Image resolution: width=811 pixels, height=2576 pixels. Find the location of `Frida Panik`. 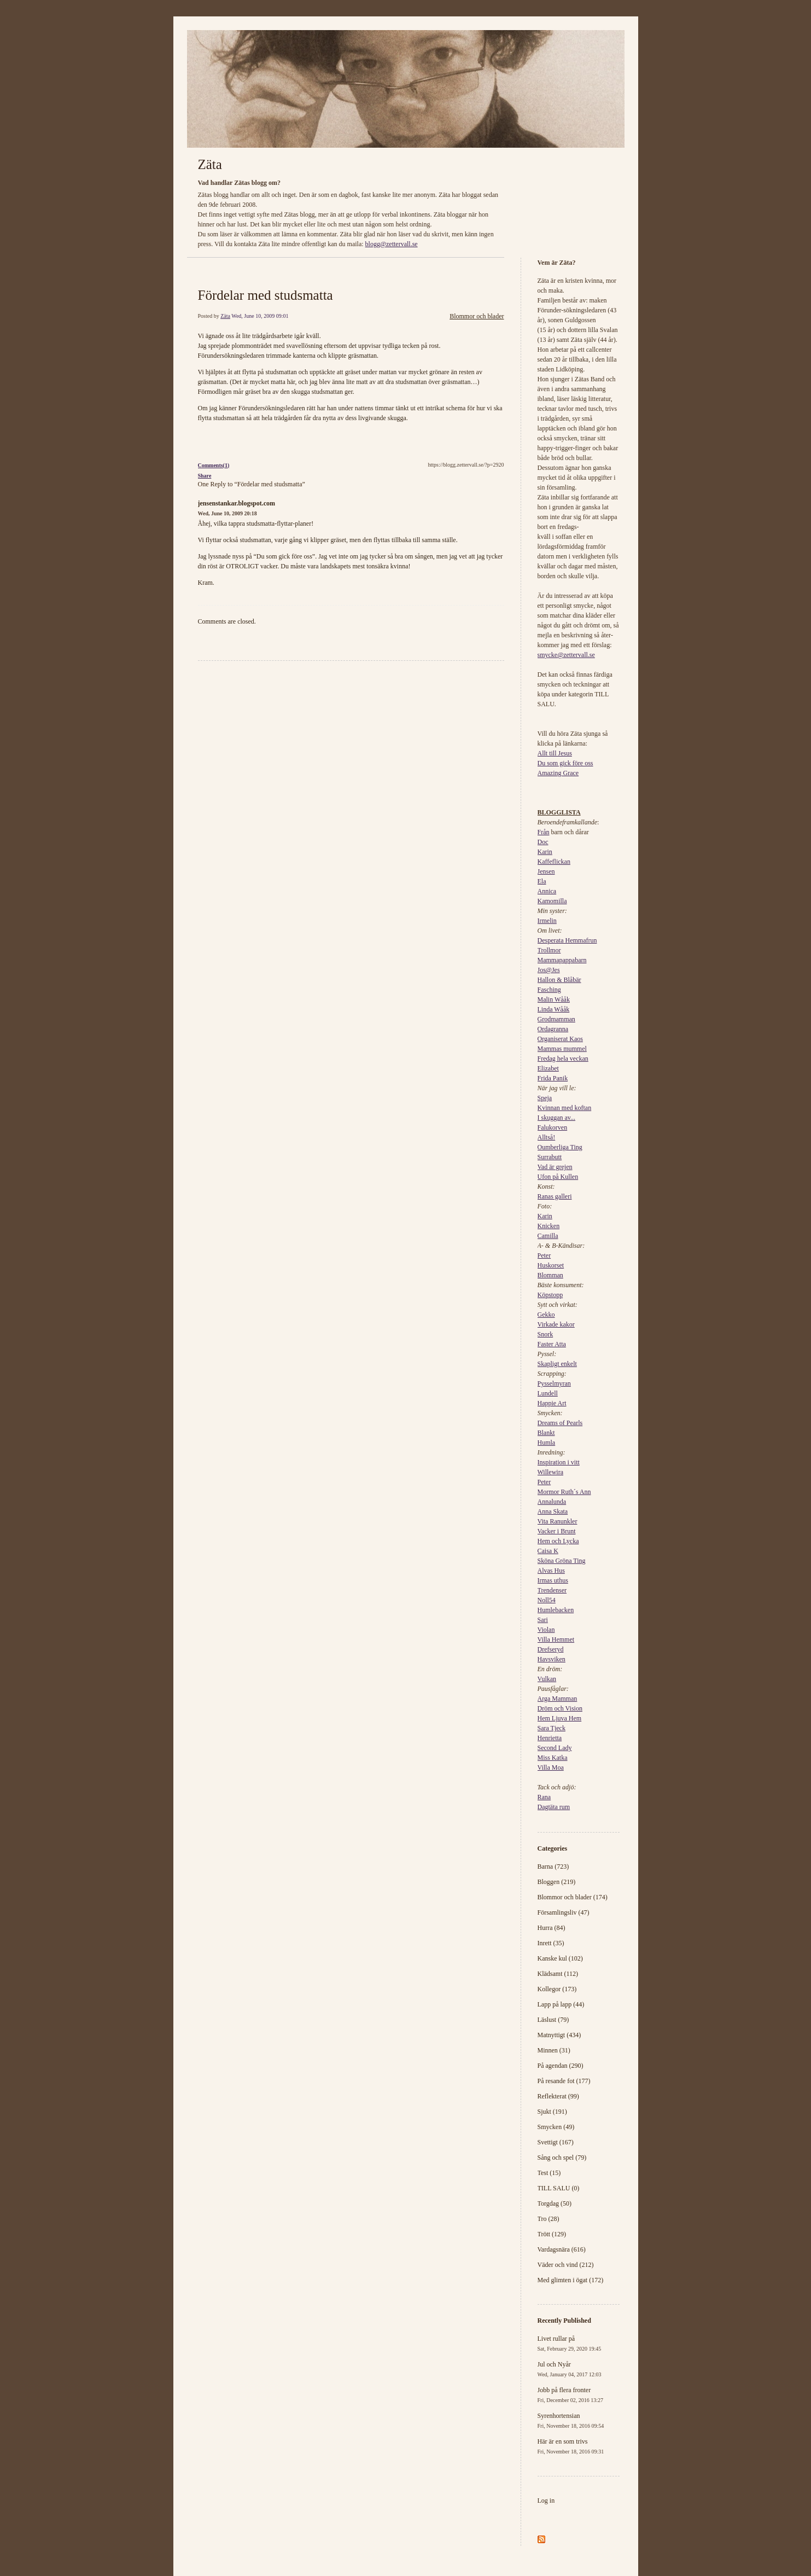

Frida Panik is located at coordinates (553, 1078).